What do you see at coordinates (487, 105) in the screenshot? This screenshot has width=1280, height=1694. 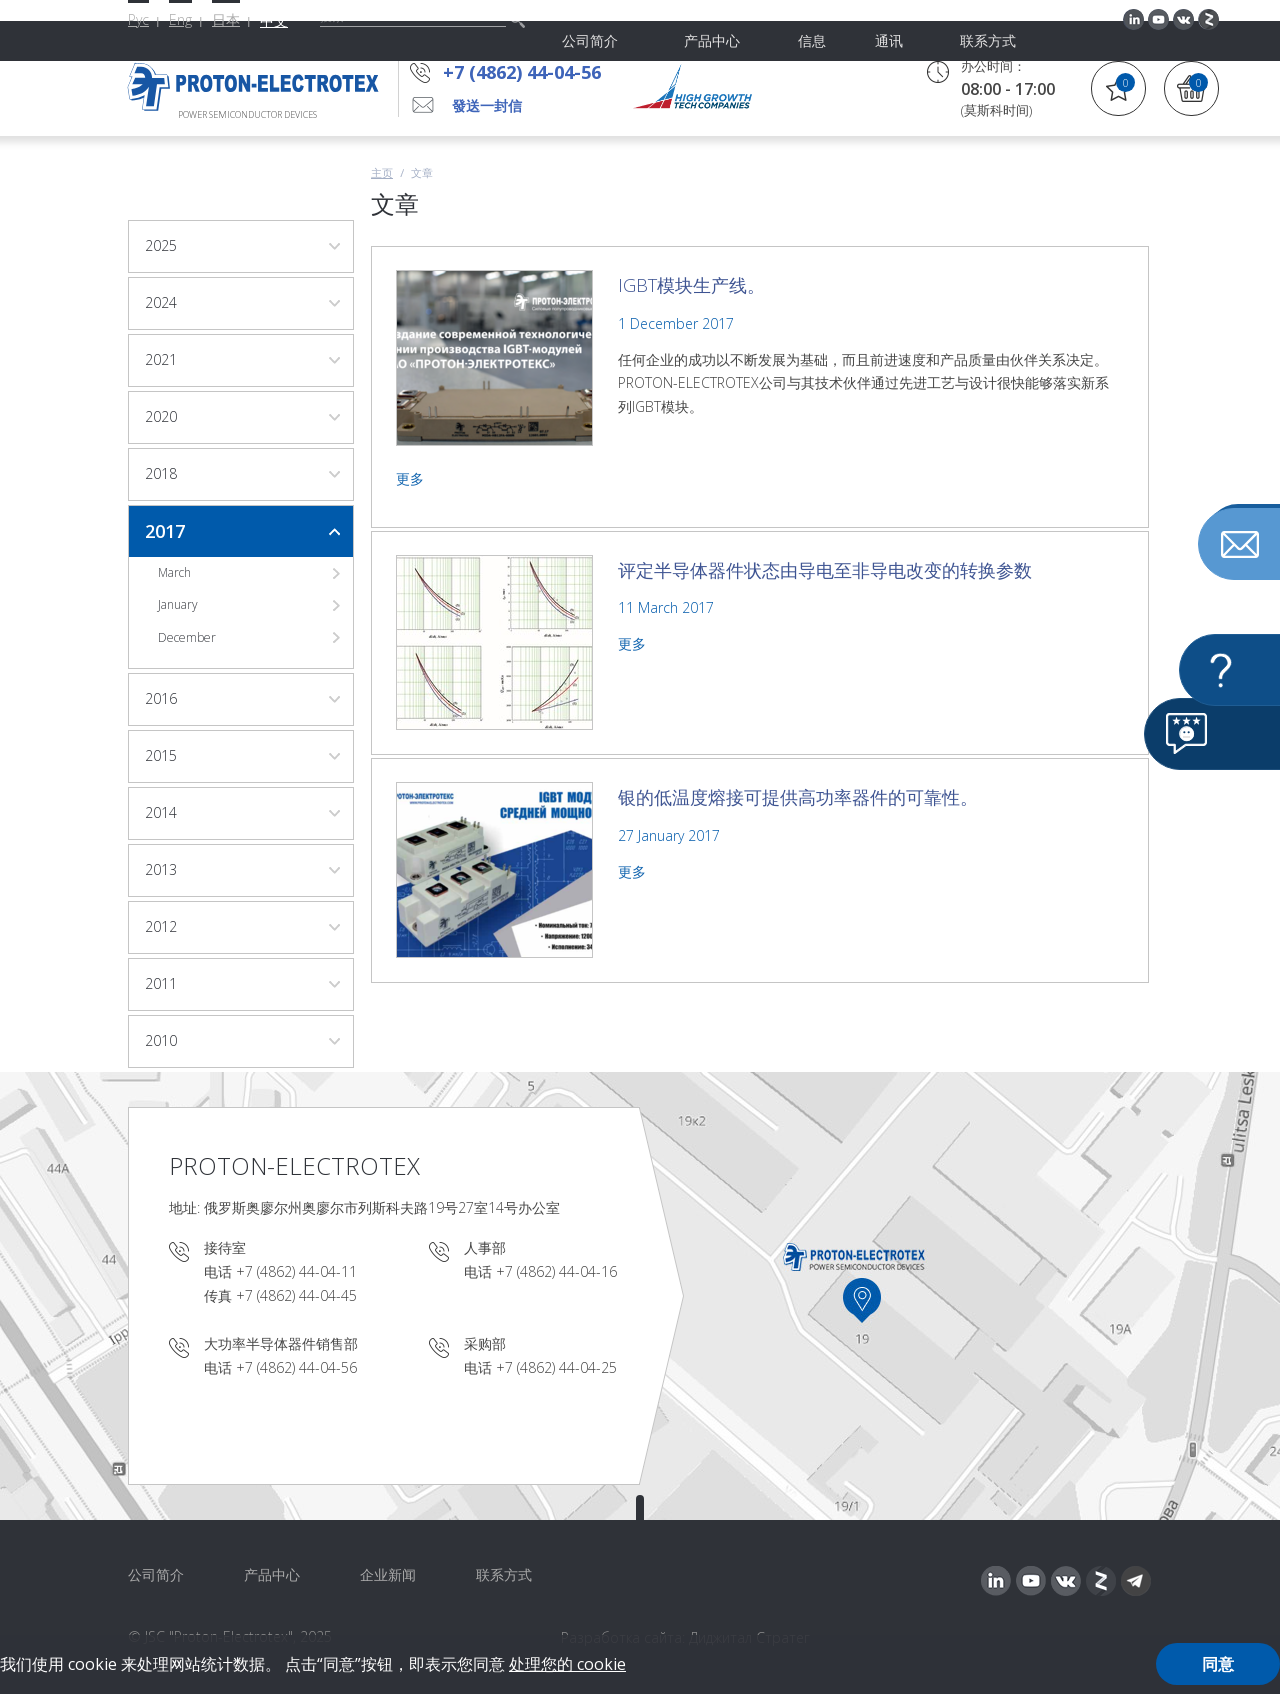 I see `發送一封信` at bounding box center [487, 105].